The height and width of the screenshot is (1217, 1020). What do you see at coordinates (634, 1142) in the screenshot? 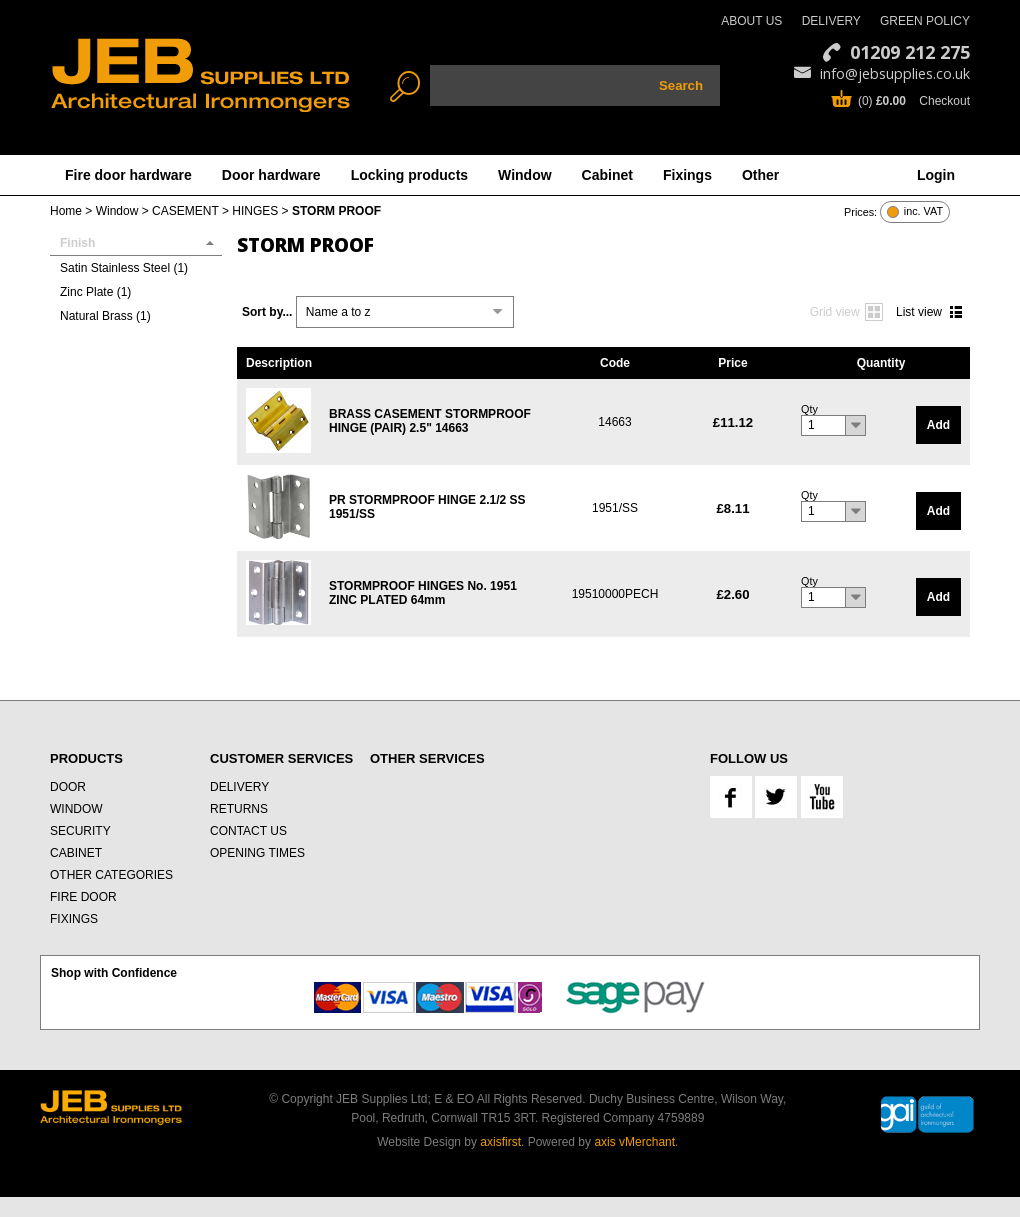
I see `axis vMerchant` at bounding box center [634, 1142].